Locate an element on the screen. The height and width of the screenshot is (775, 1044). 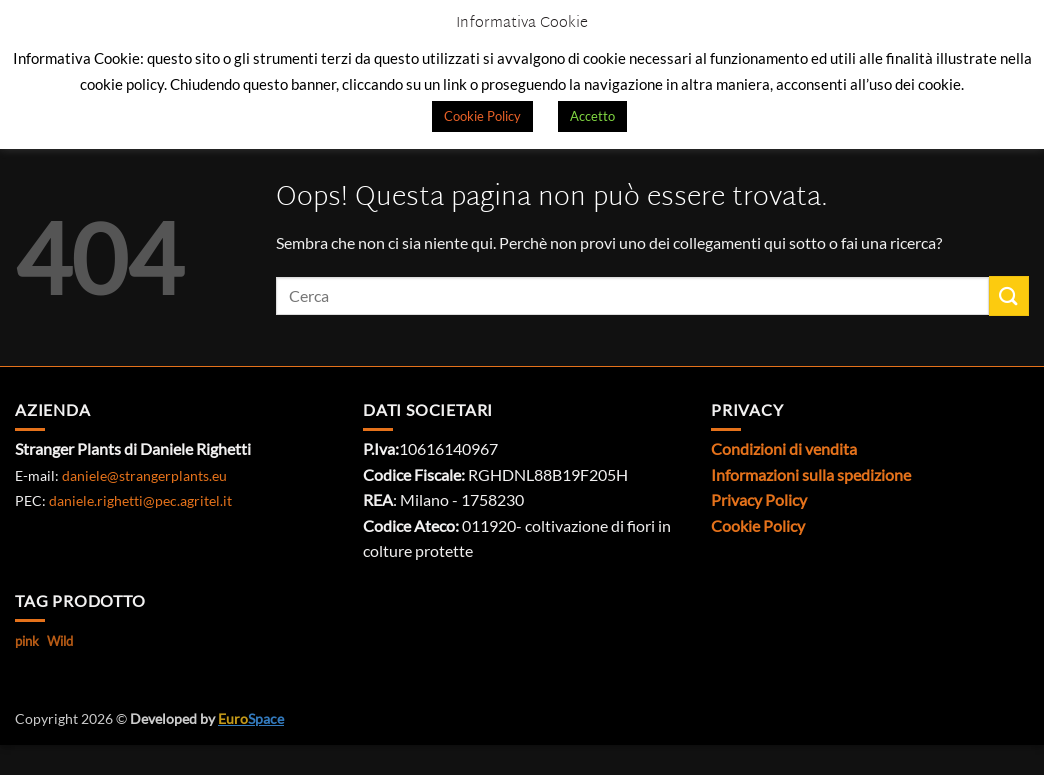
daniele@strangerplants.eu is located at coordinates (144, 475).